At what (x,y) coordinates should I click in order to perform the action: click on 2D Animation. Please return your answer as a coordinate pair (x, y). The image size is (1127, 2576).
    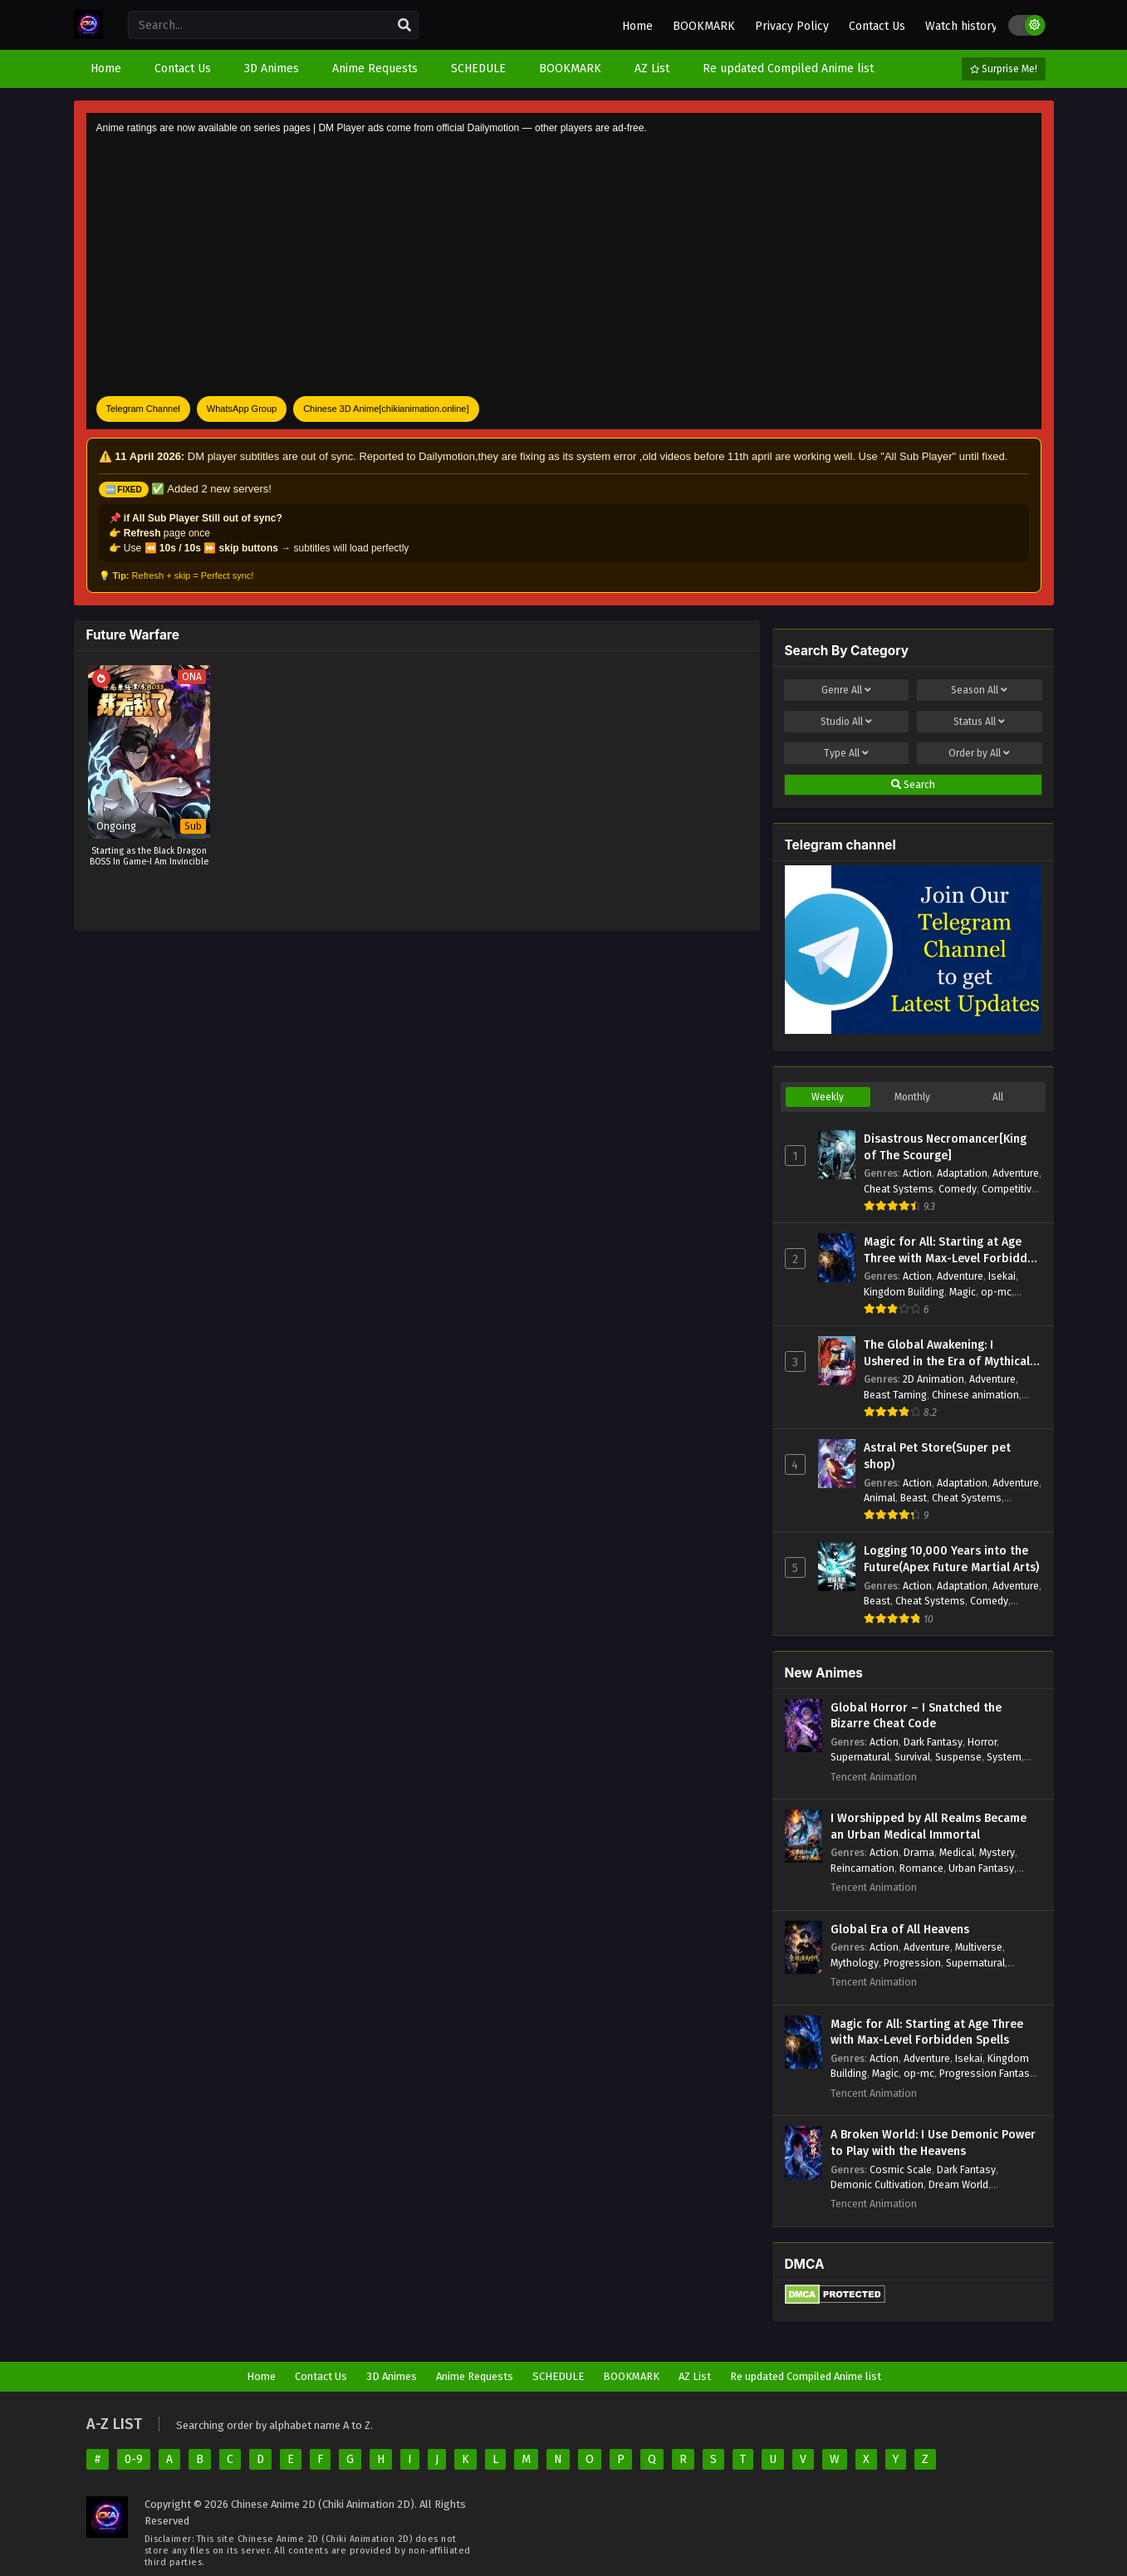
    Looking at the image, I should click on (933, 1379).